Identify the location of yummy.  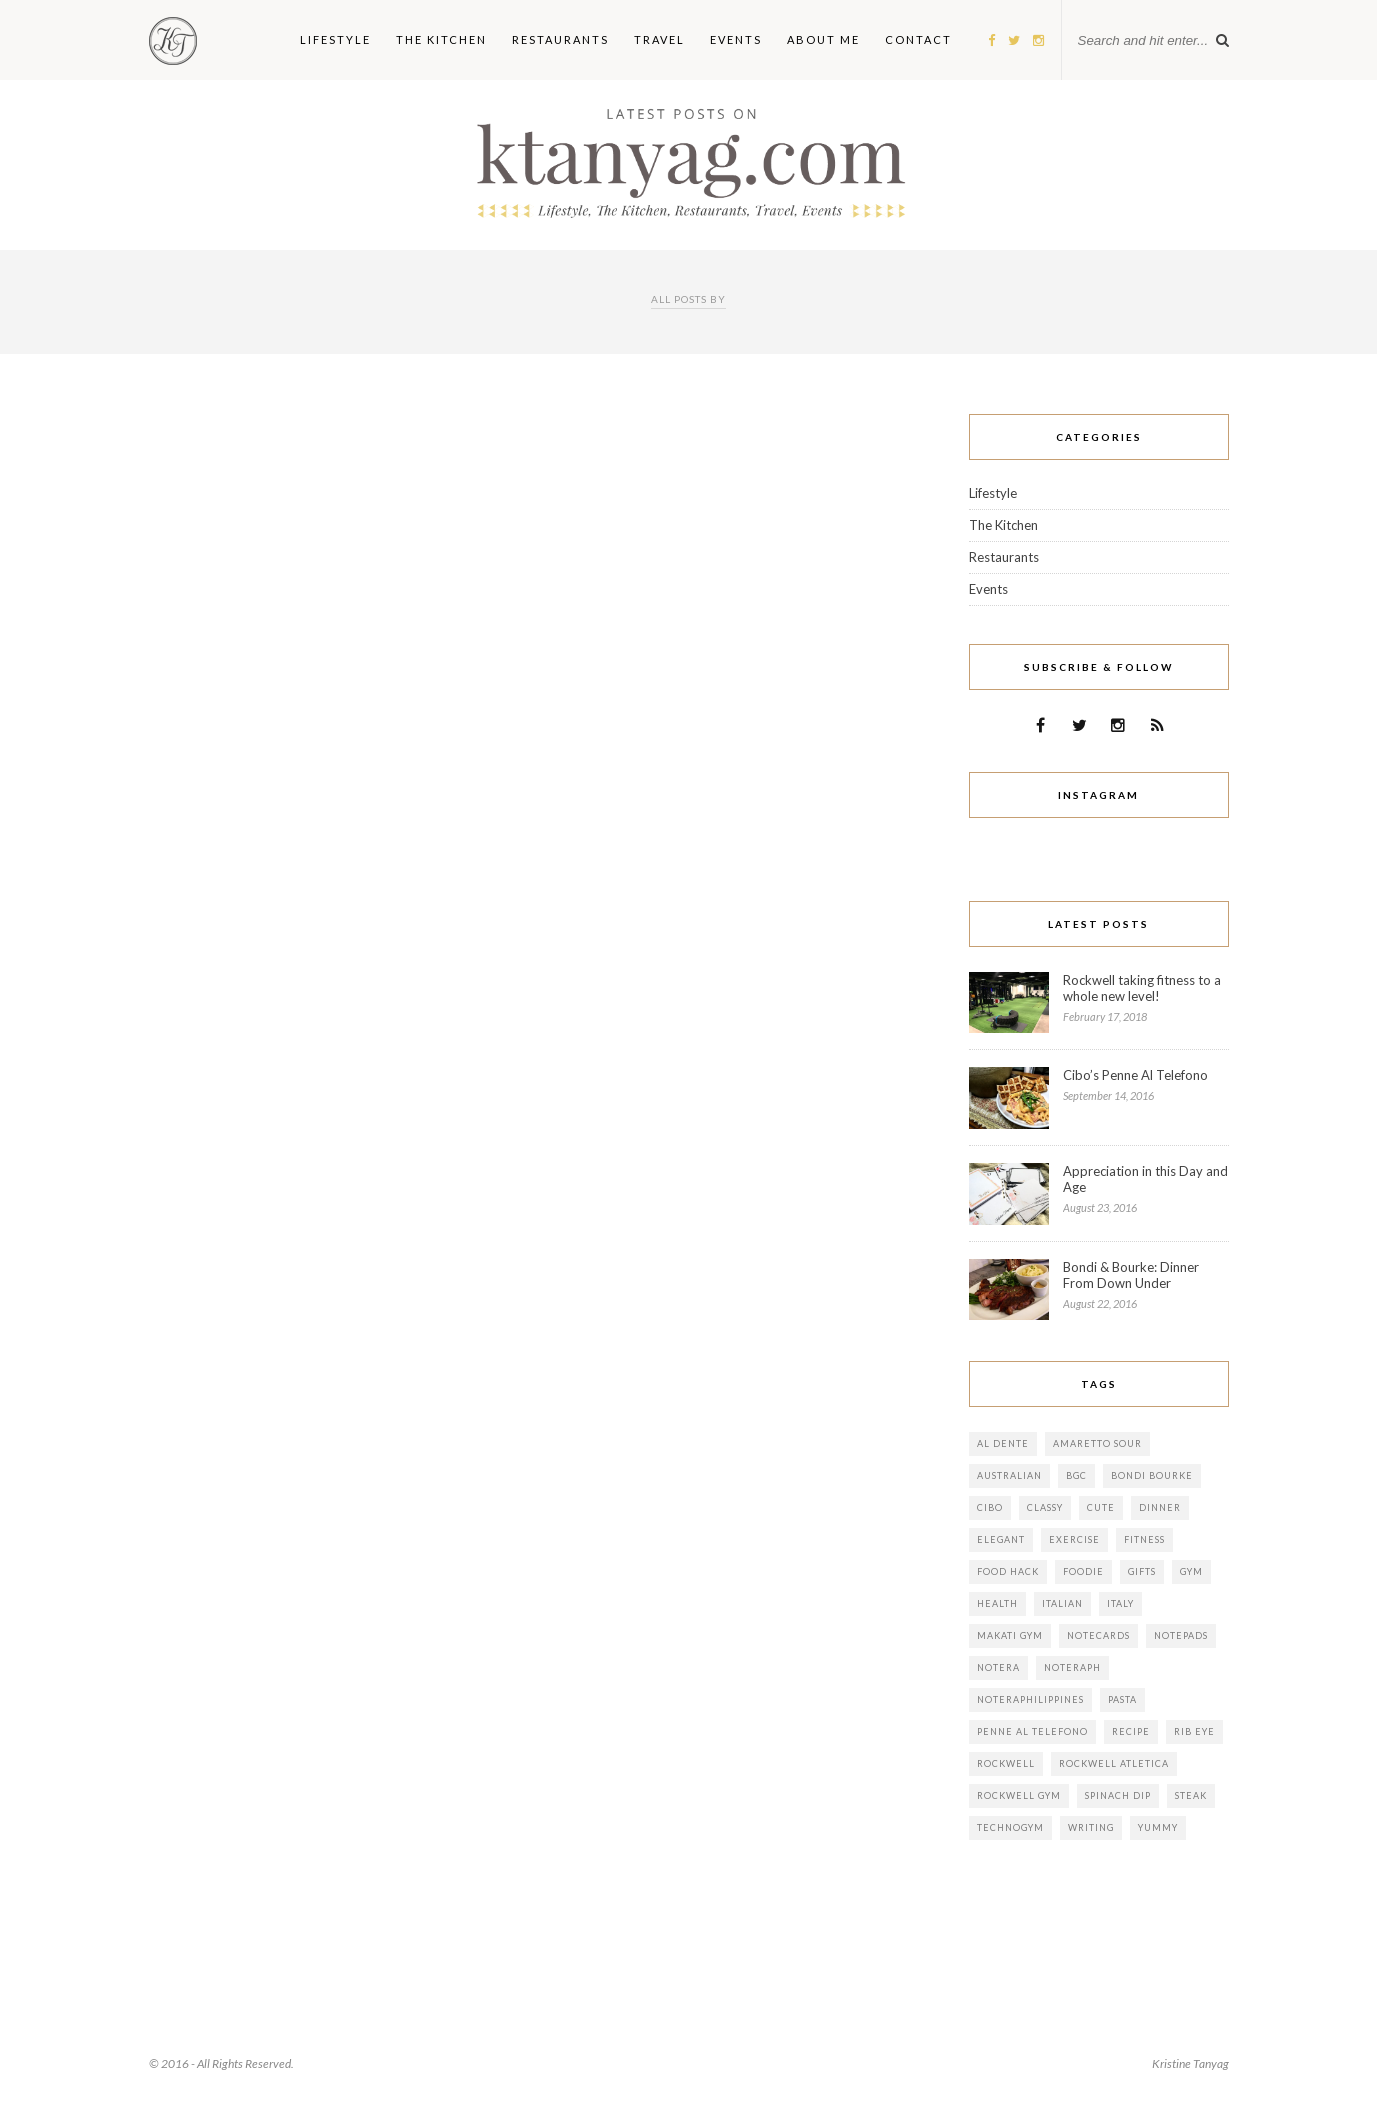
(1158, 1827).